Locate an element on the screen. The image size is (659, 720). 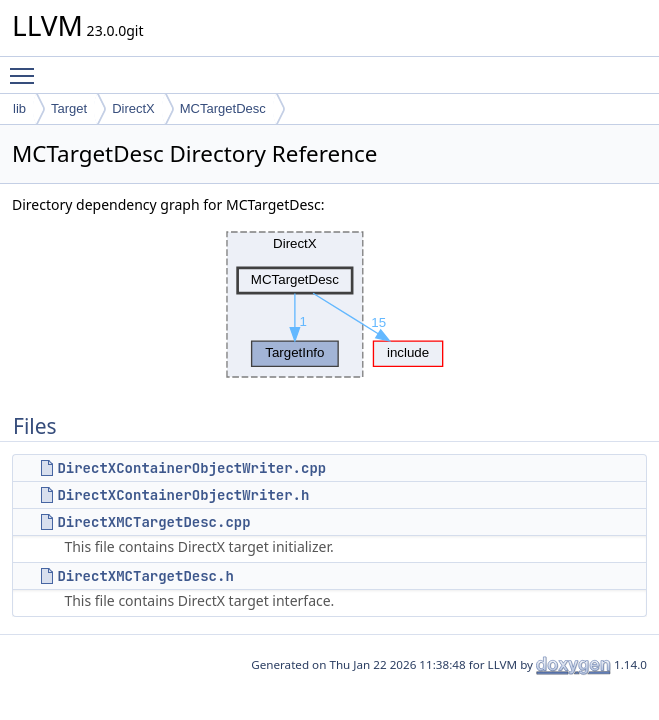
MCTargetDesc is located at coordinates (223, 108).